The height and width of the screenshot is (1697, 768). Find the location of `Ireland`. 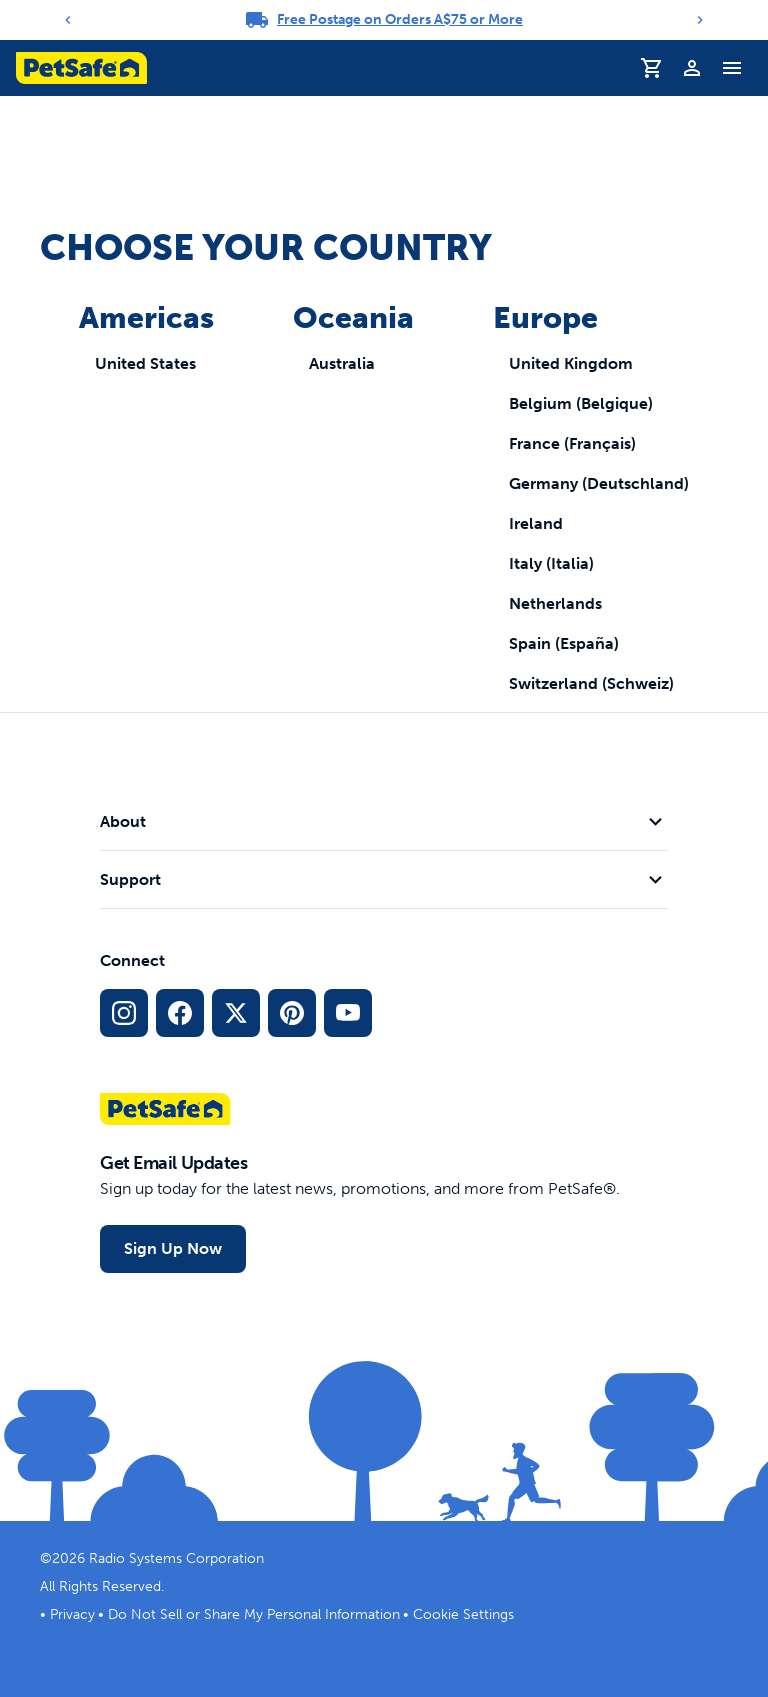

Ireland is located at coordinates (536, 523).